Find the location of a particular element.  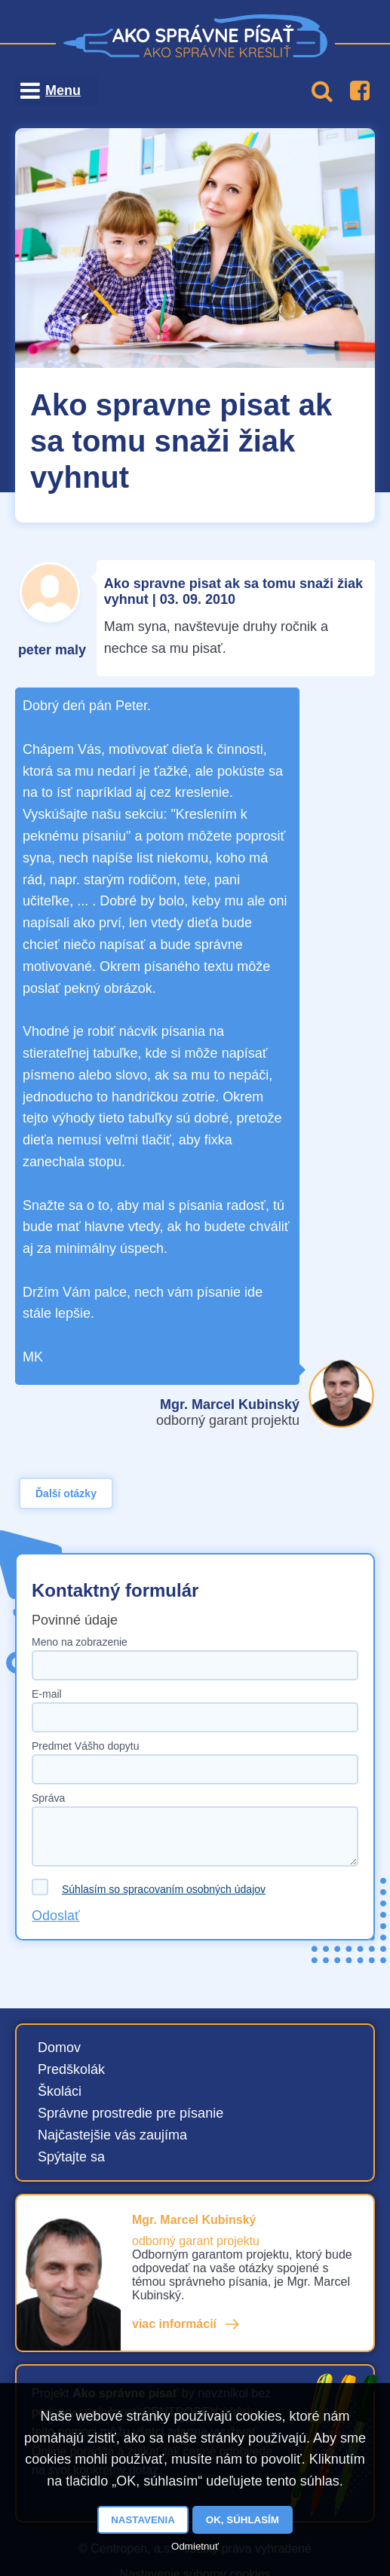

Správa is located at coordinates (48, 1798).